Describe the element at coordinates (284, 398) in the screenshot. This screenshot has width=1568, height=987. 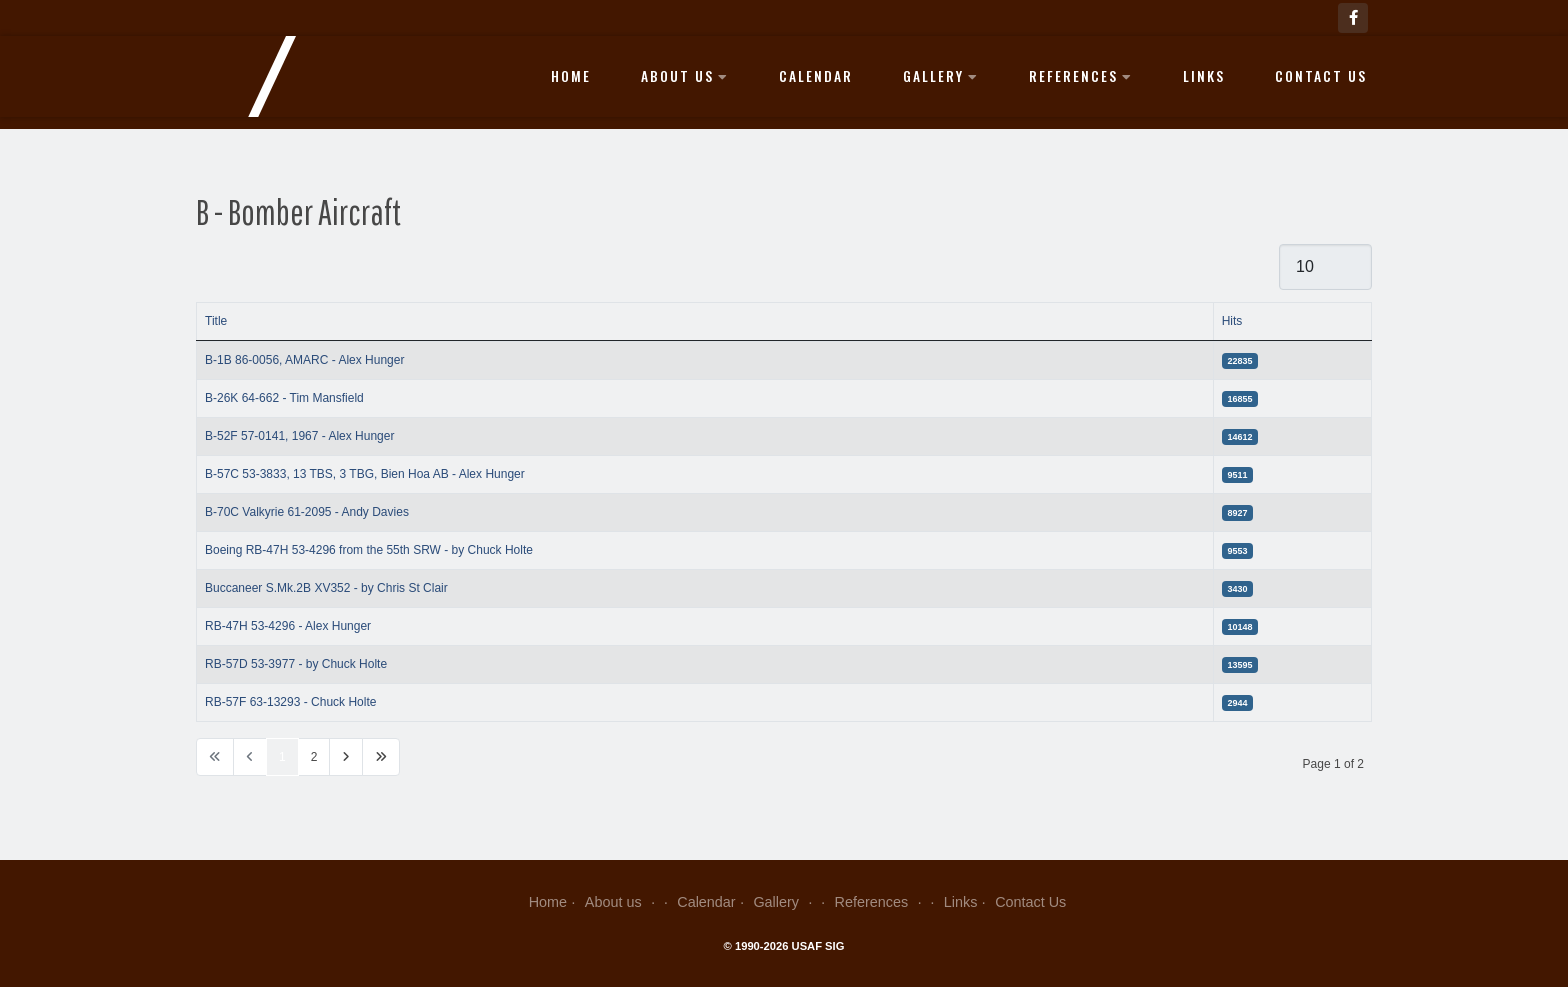
I see `B-26K 64-662 - Tim Mansfield` at that location.